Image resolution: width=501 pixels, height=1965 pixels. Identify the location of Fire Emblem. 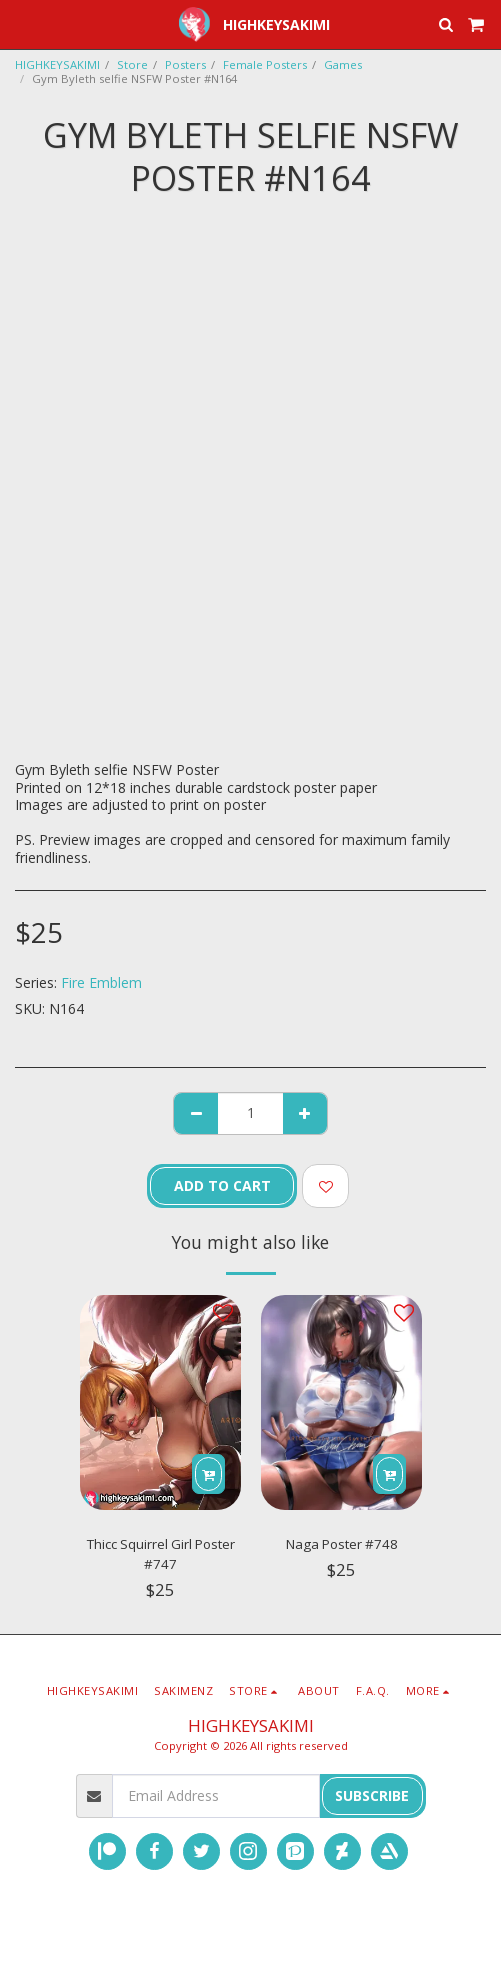
(101, 982).